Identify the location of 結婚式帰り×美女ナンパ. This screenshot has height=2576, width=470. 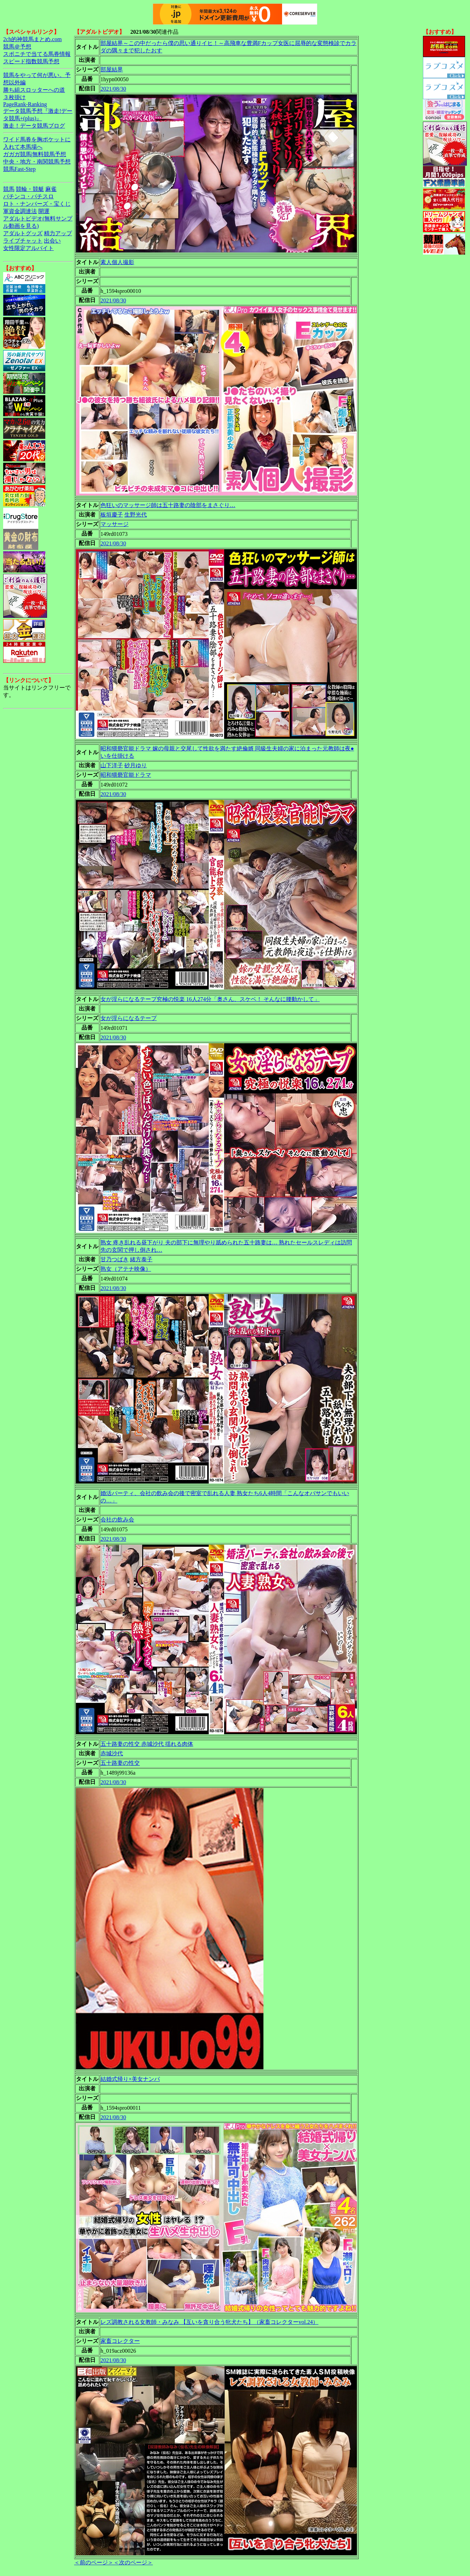
(130, 2079).